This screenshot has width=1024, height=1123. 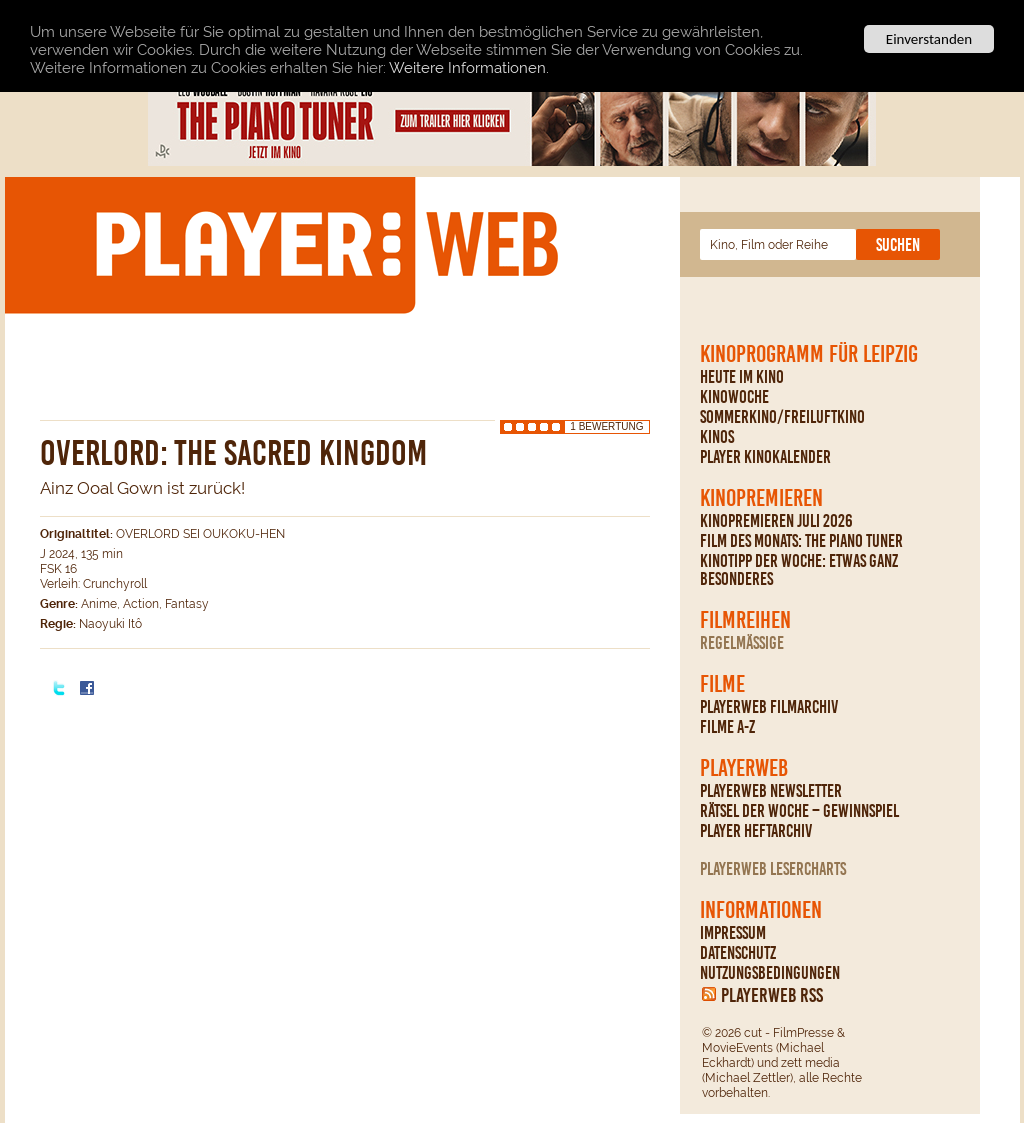 I want to click on regelmäßige, so click(x=742, y=643).